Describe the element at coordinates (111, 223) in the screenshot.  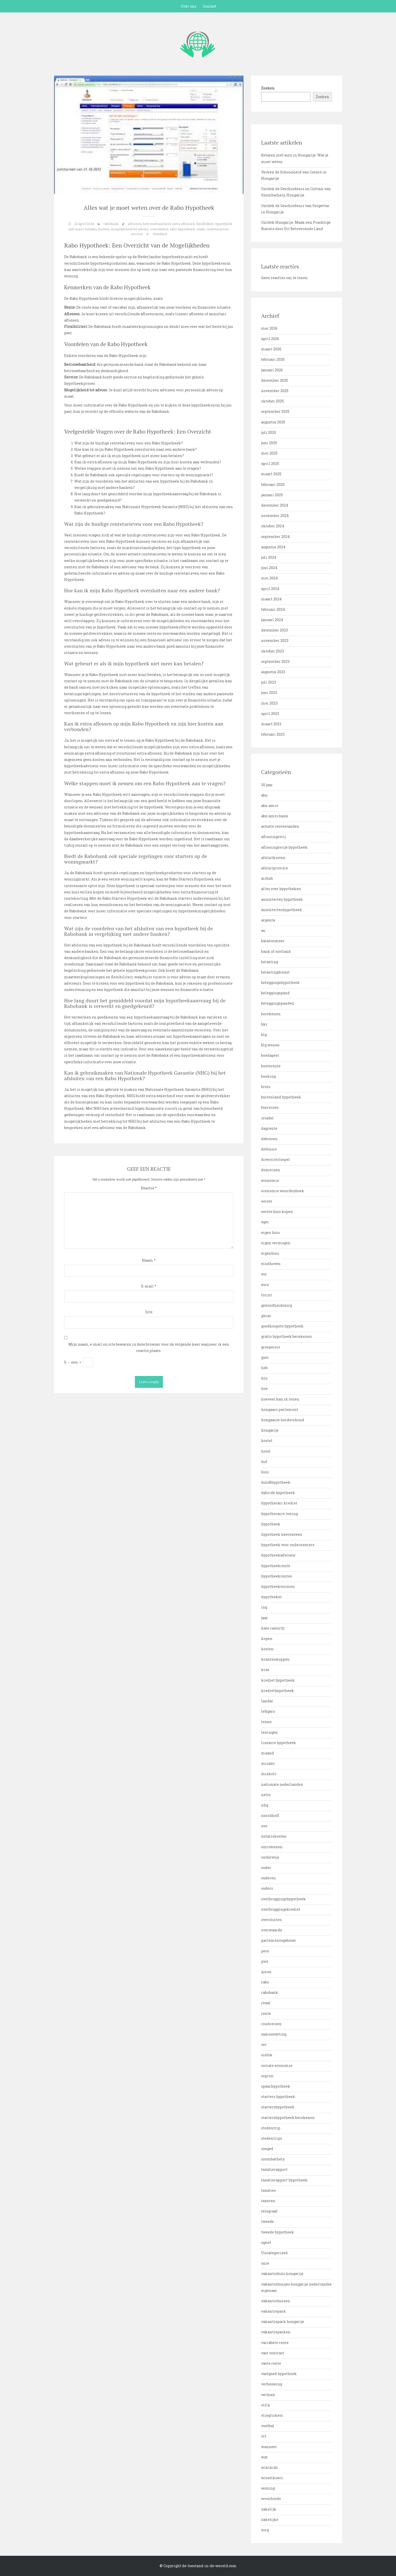
I see `rabobank` at that location.